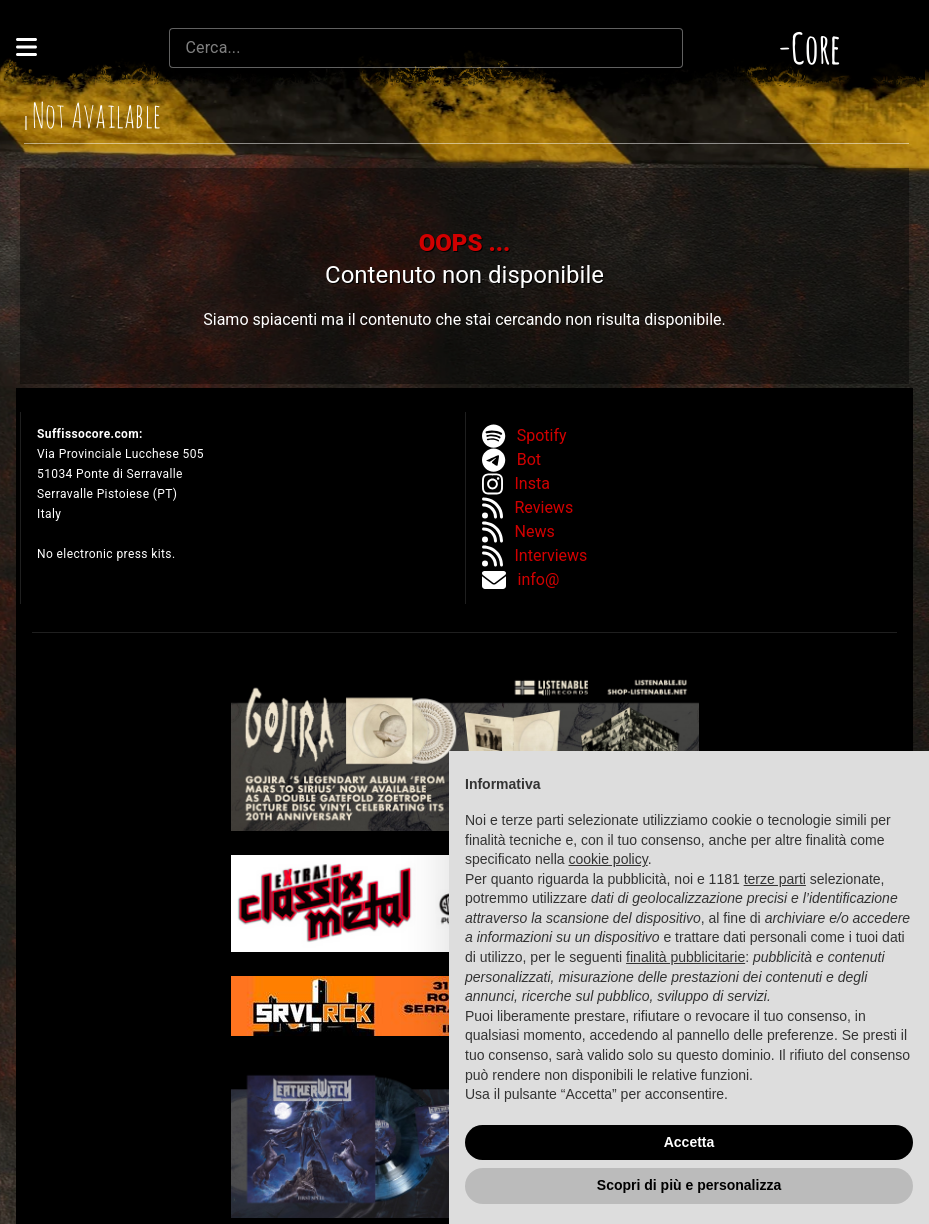 The image size is (929, 1224). I want to click on info@, so click(539, 579).